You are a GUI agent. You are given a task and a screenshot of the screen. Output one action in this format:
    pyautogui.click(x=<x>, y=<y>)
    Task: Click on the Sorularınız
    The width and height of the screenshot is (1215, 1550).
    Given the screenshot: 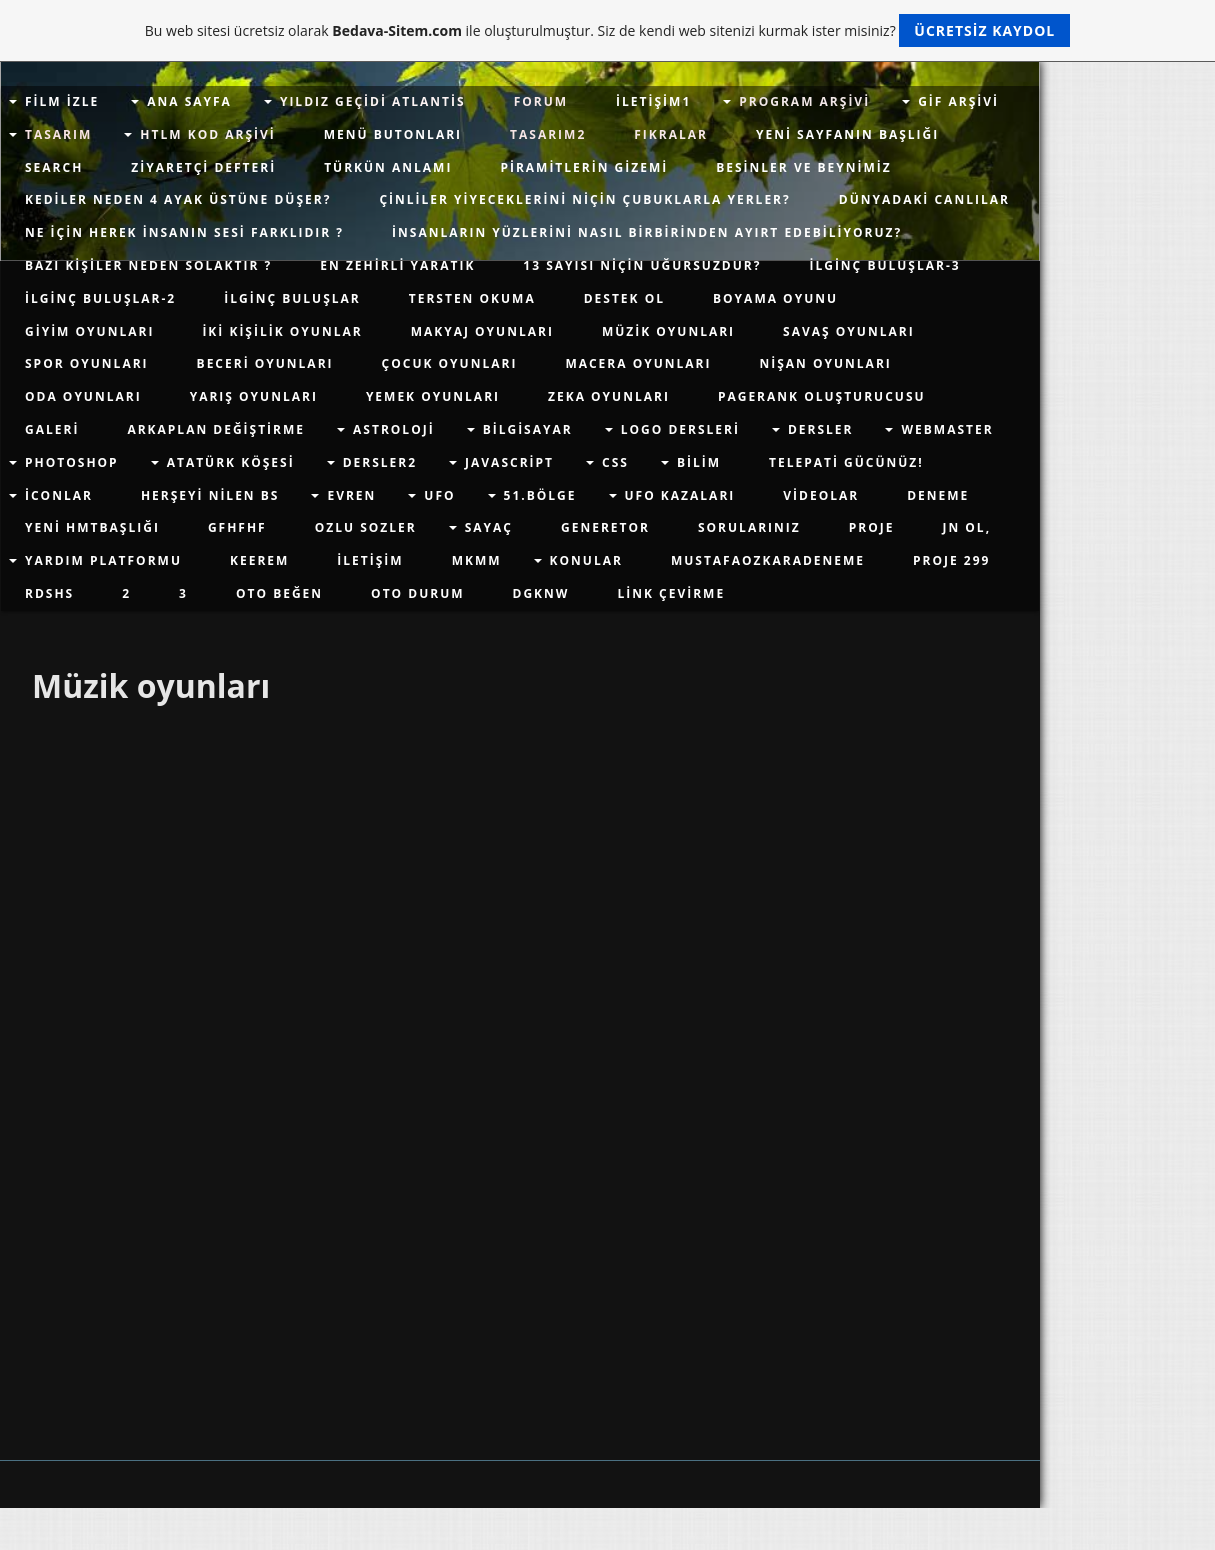 What is the action you would take?
    pyautogui.click(x=749, y=527)
    